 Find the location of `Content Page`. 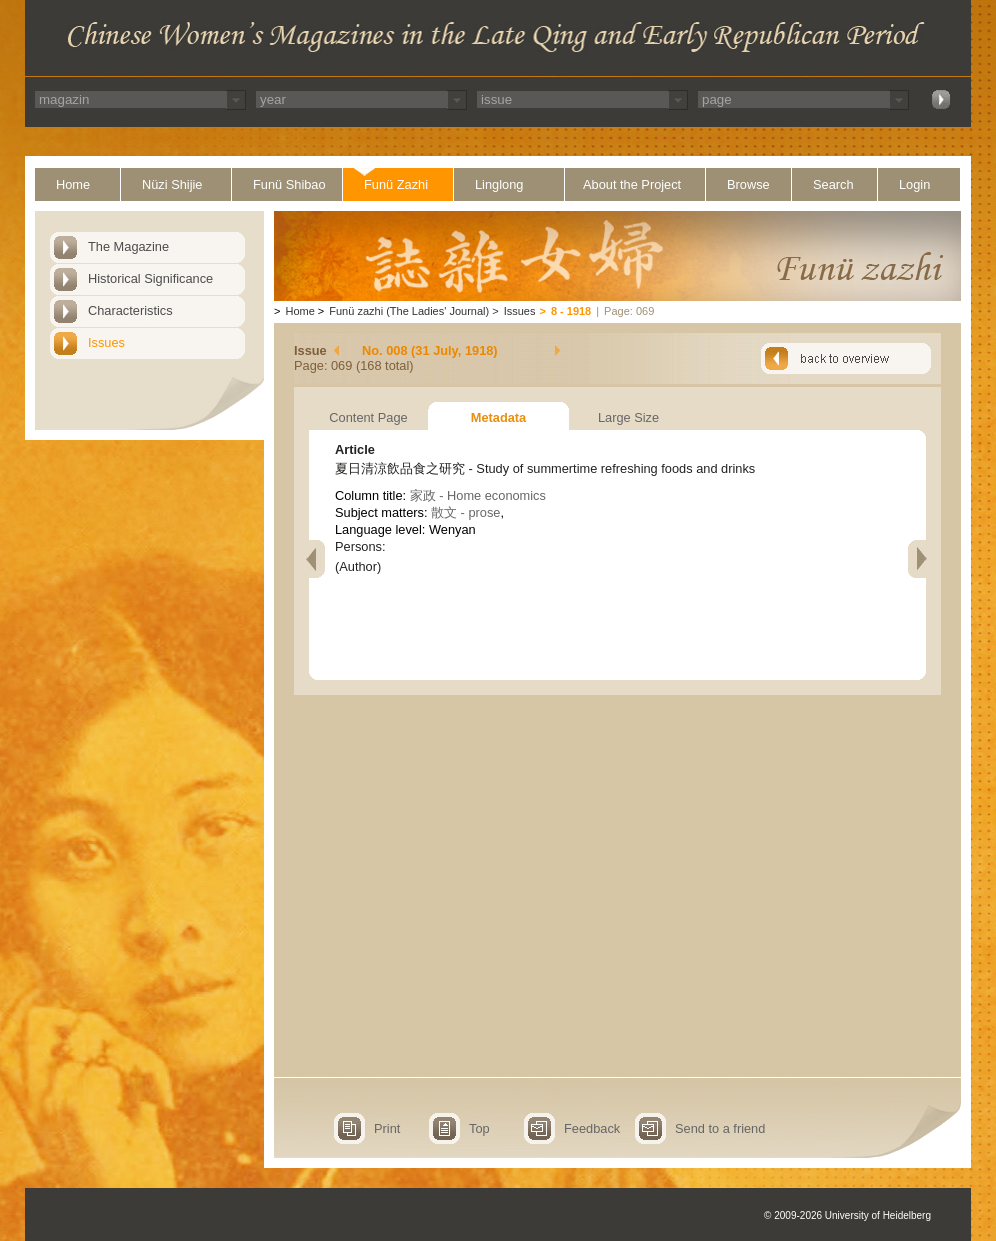

Content Page is located at coordinates (368, 417).